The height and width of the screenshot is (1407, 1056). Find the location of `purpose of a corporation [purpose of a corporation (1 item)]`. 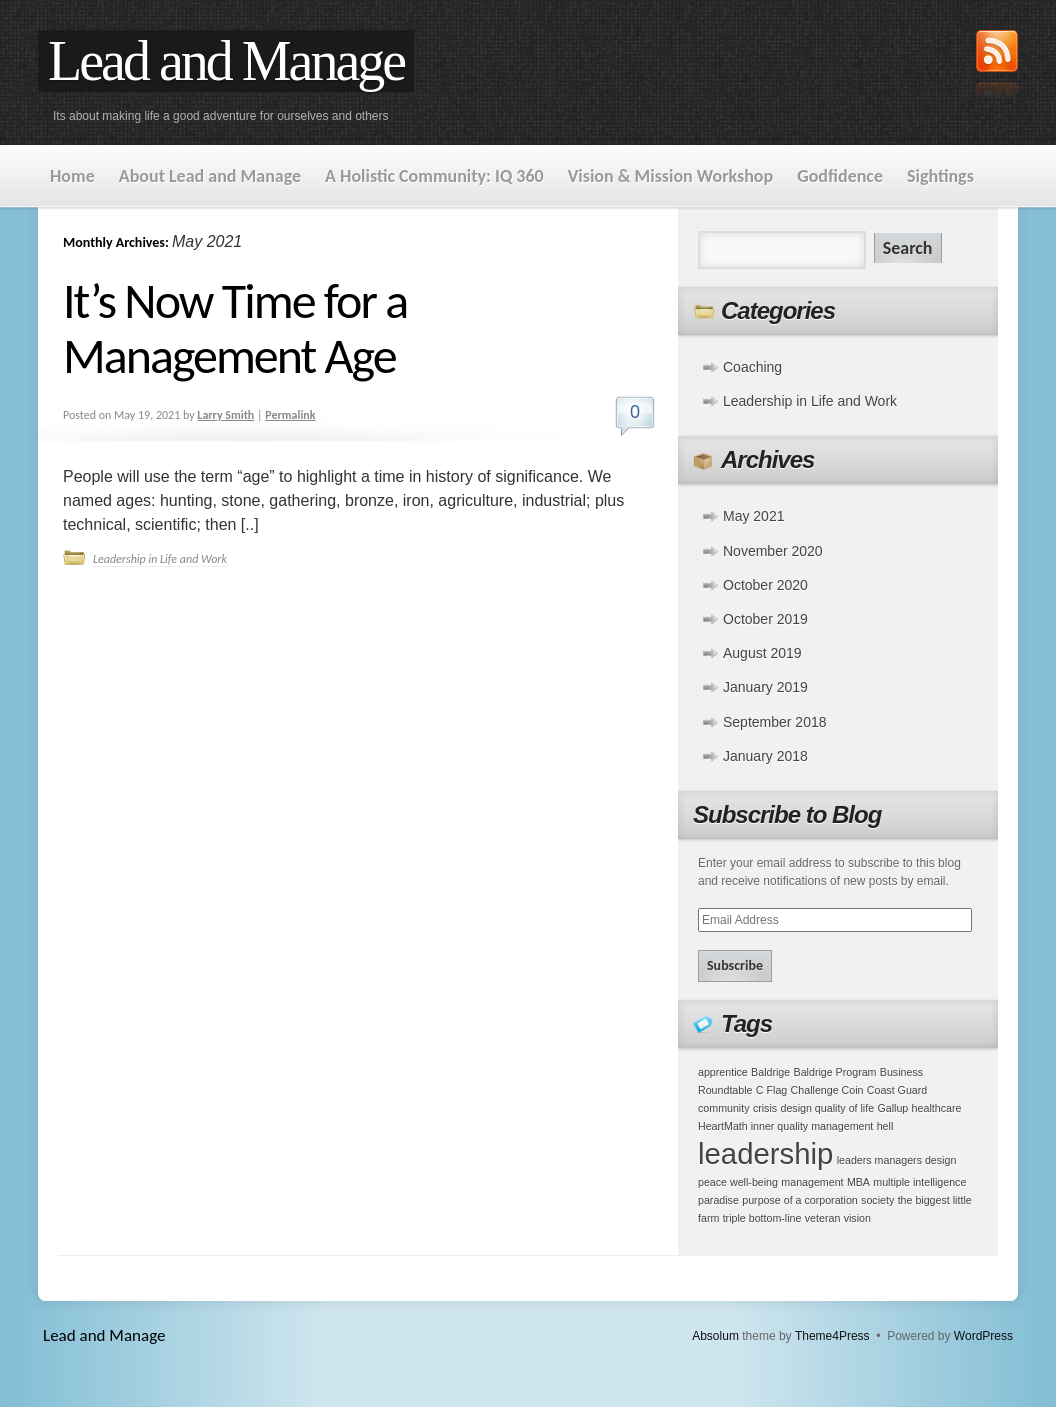

purpose of a corporation [purpose of a corporation (1 item)] is located at coordinates (800, 1200).